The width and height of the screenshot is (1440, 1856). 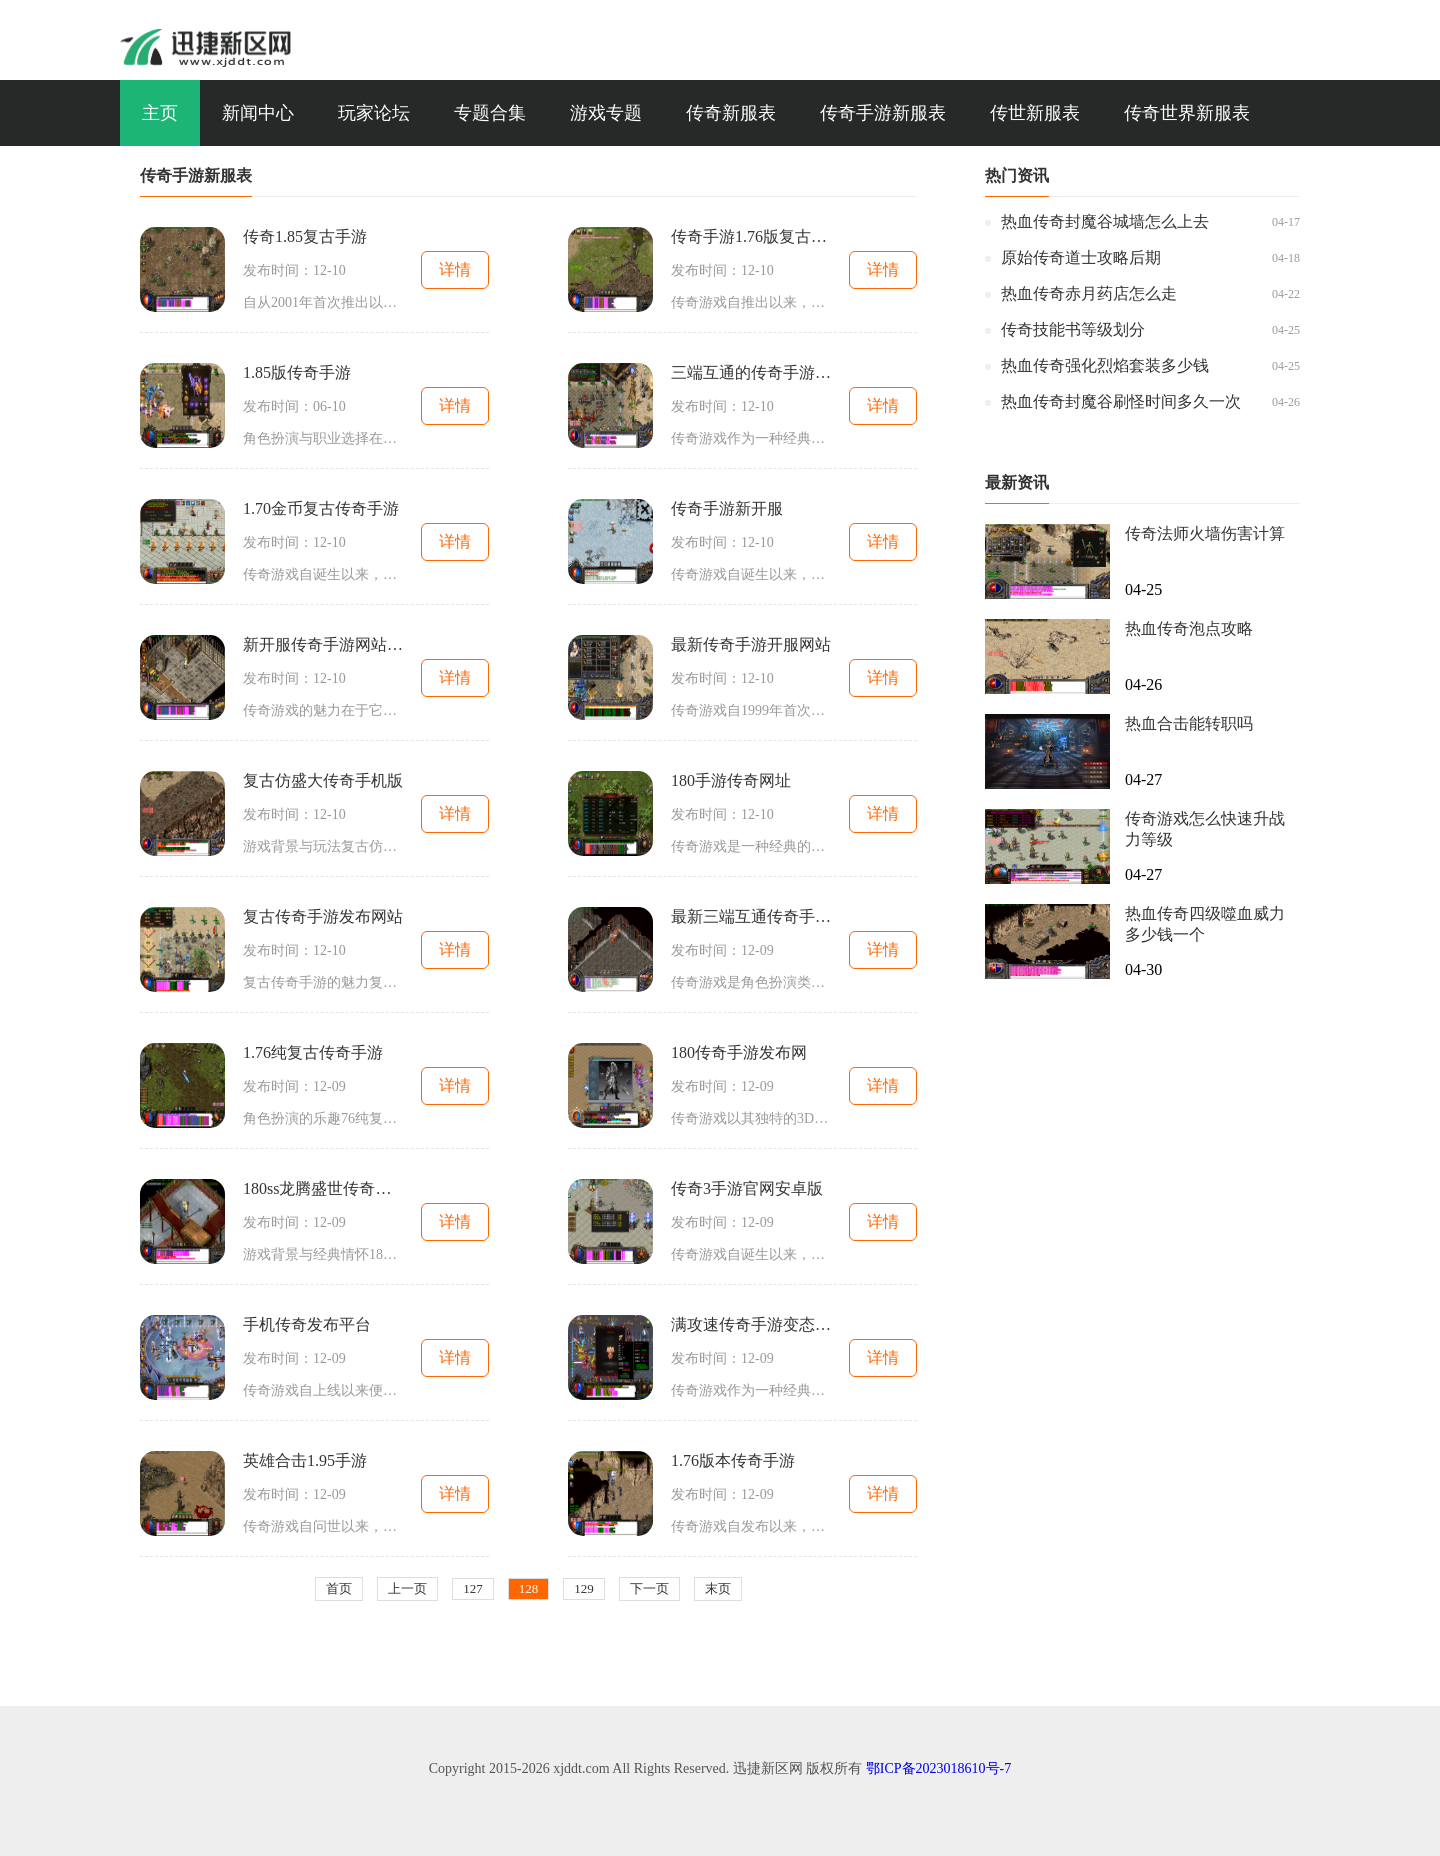 What do you see at coordinates (1073, 329) in the screenshot?
I see `传奇技能书等级划分` at bounding box center [1073, 329].